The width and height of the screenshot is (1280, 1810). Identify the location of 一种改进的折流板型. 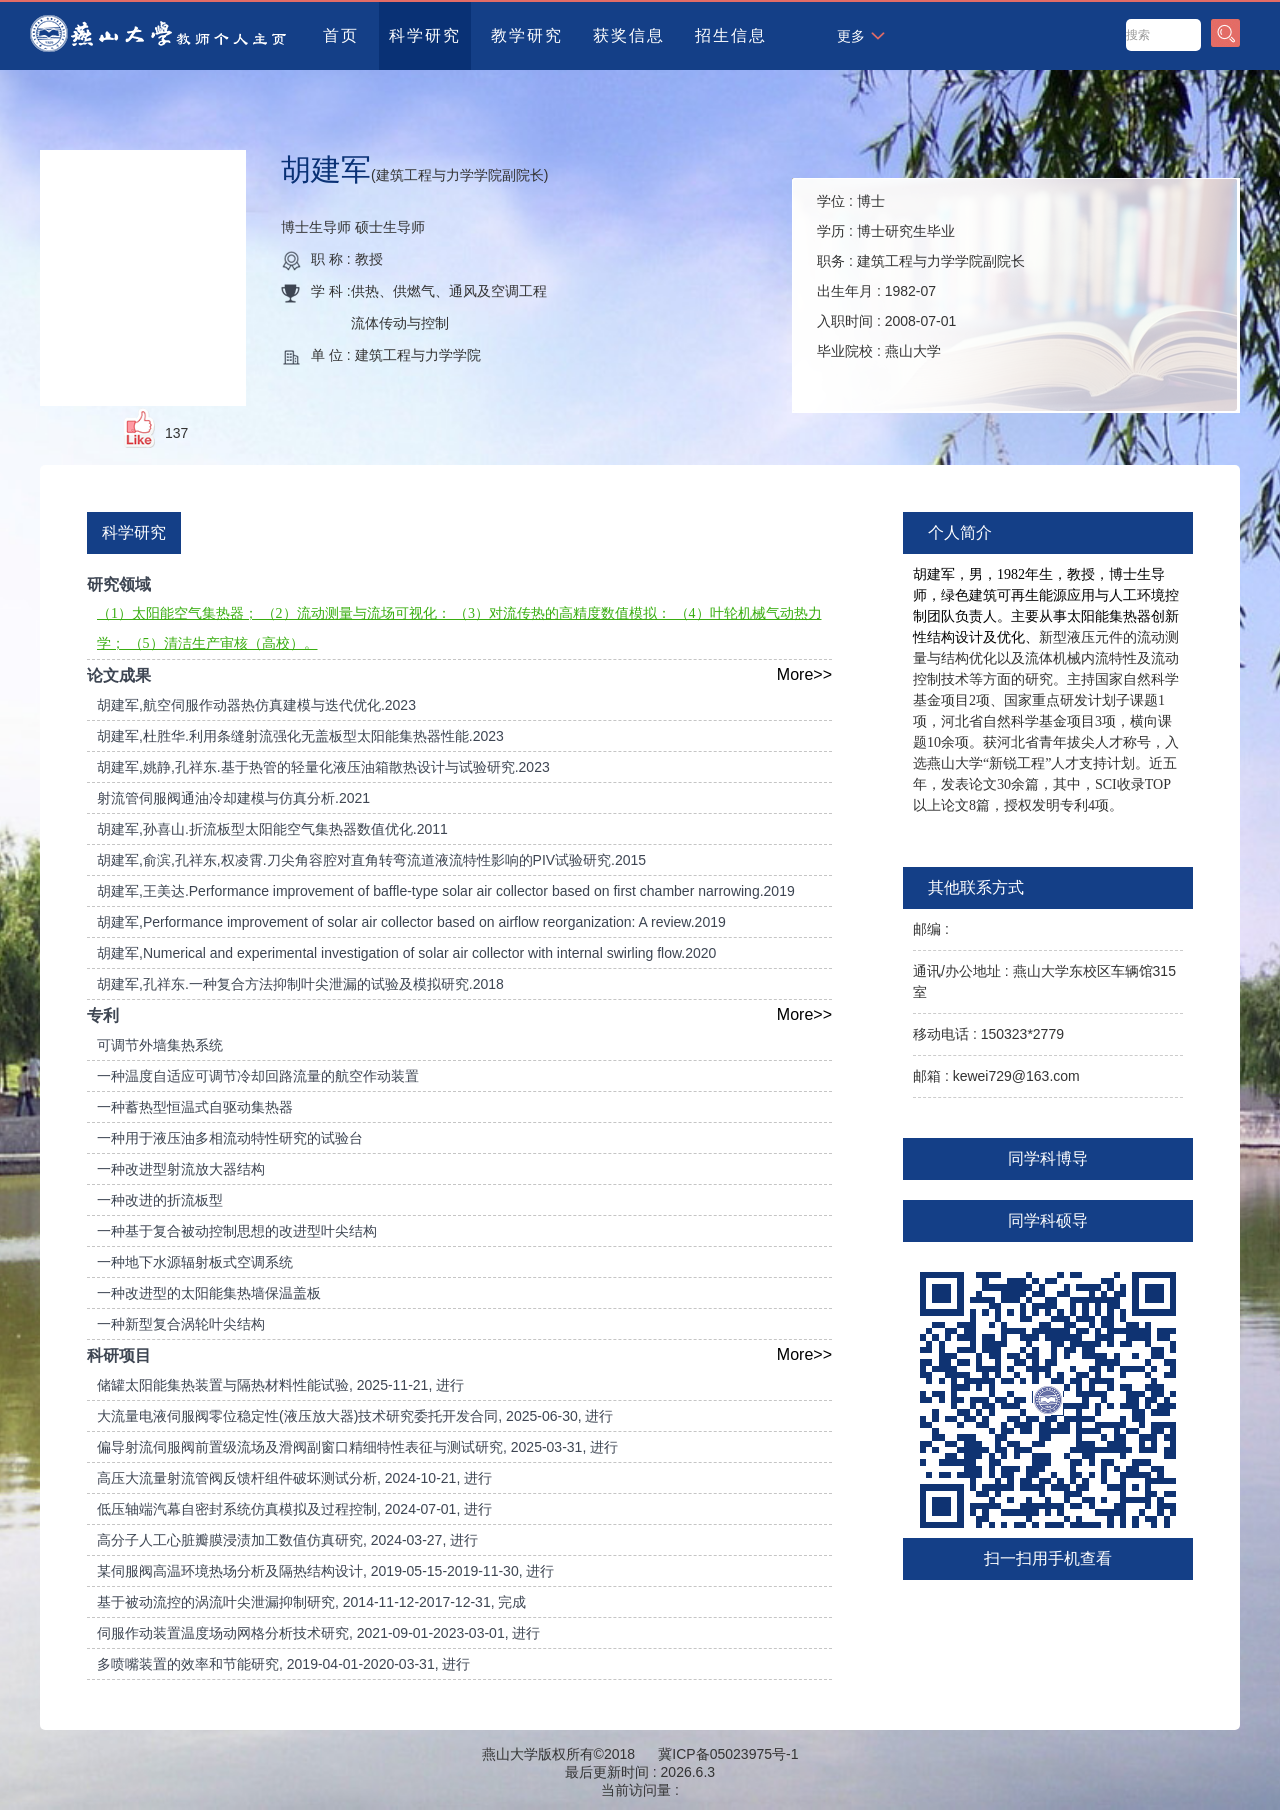
(160, 1200).